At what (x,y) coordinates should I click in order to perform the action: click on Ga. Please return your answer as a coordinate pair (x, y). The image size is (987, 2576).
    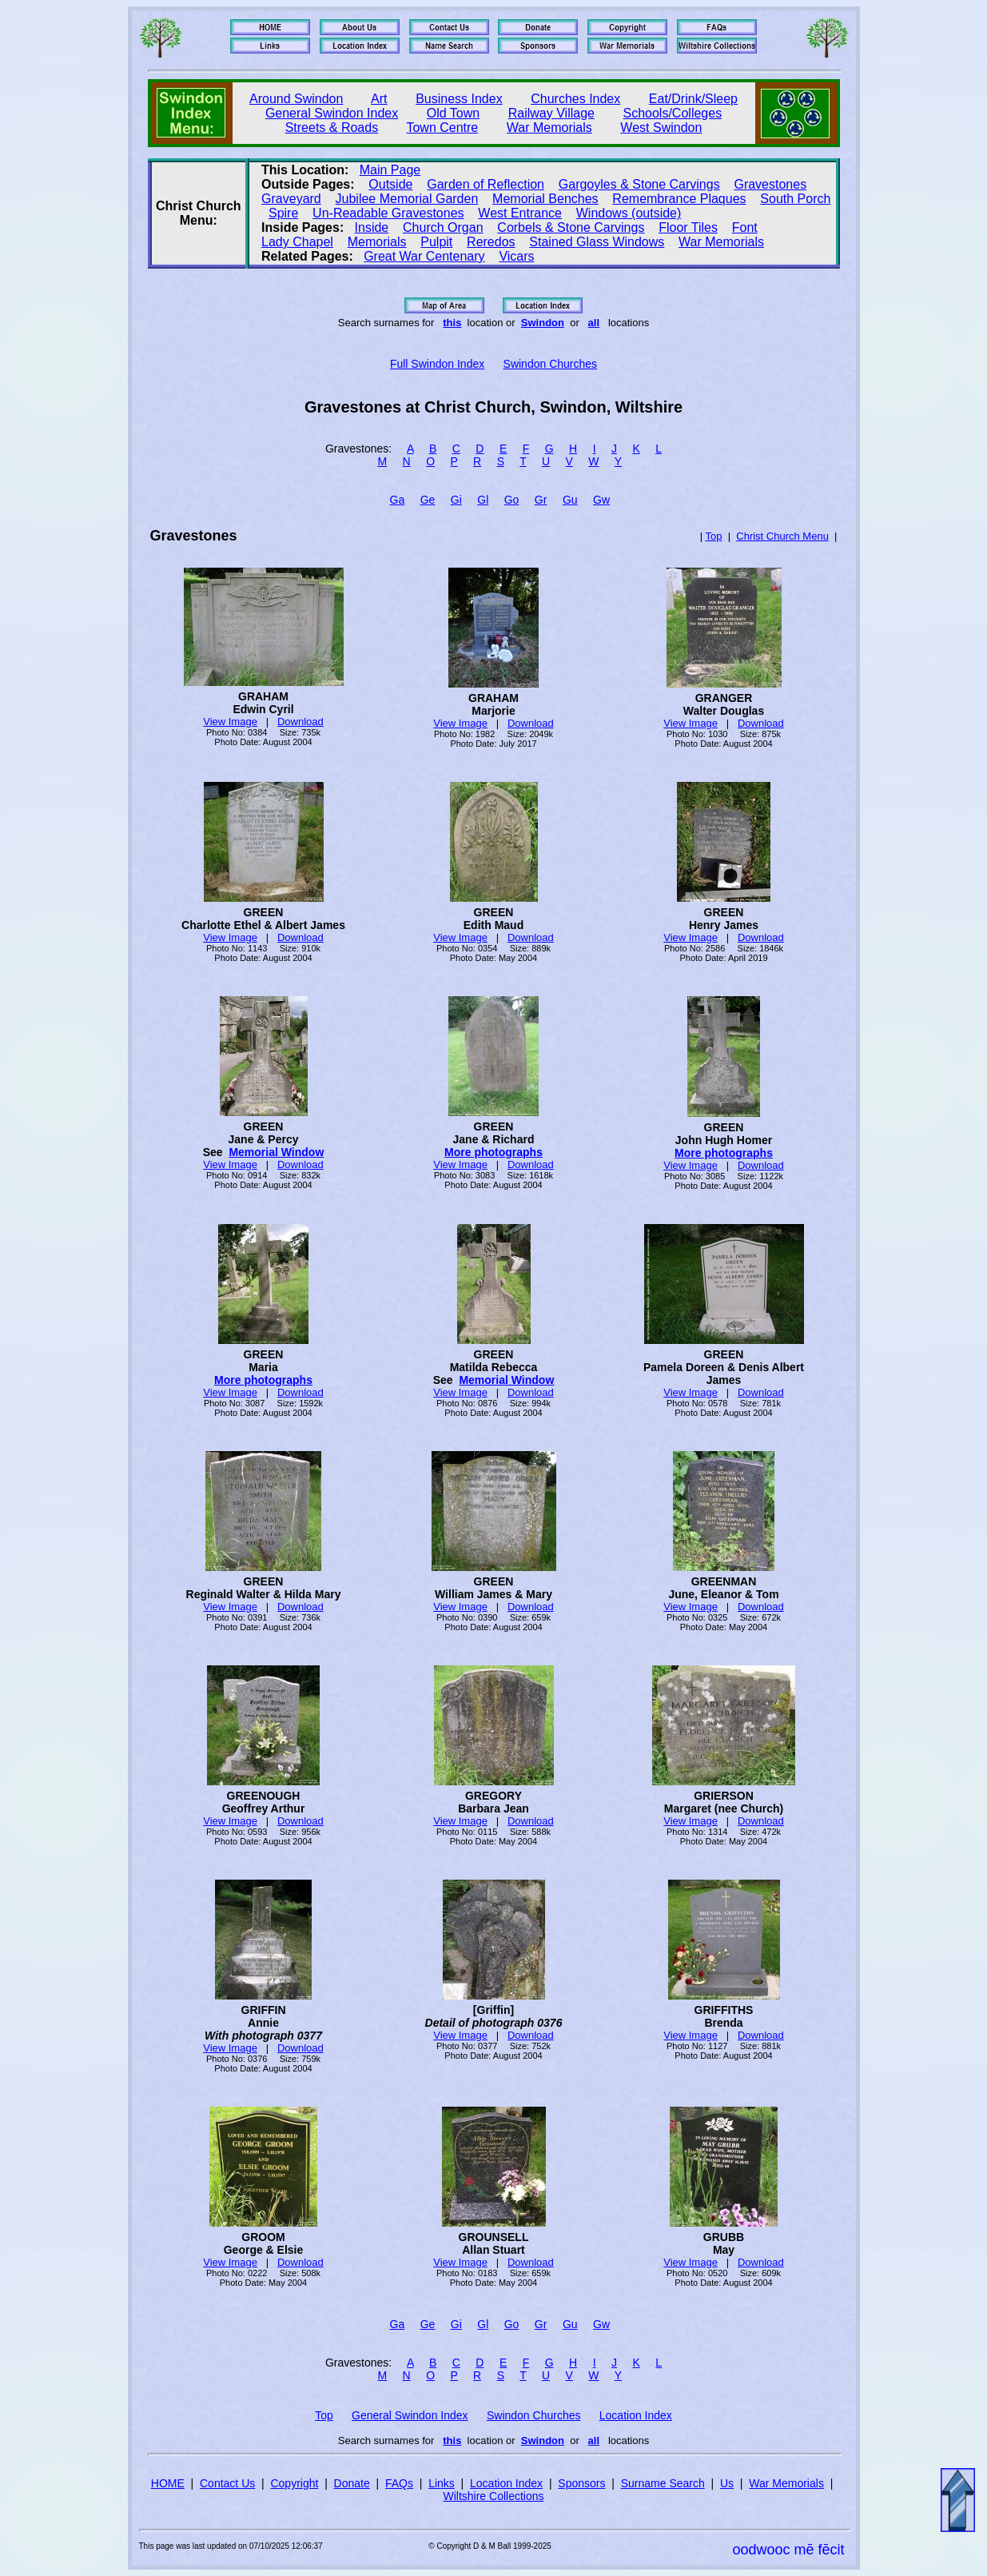
    Looking at the image, I should click on (397, 499).